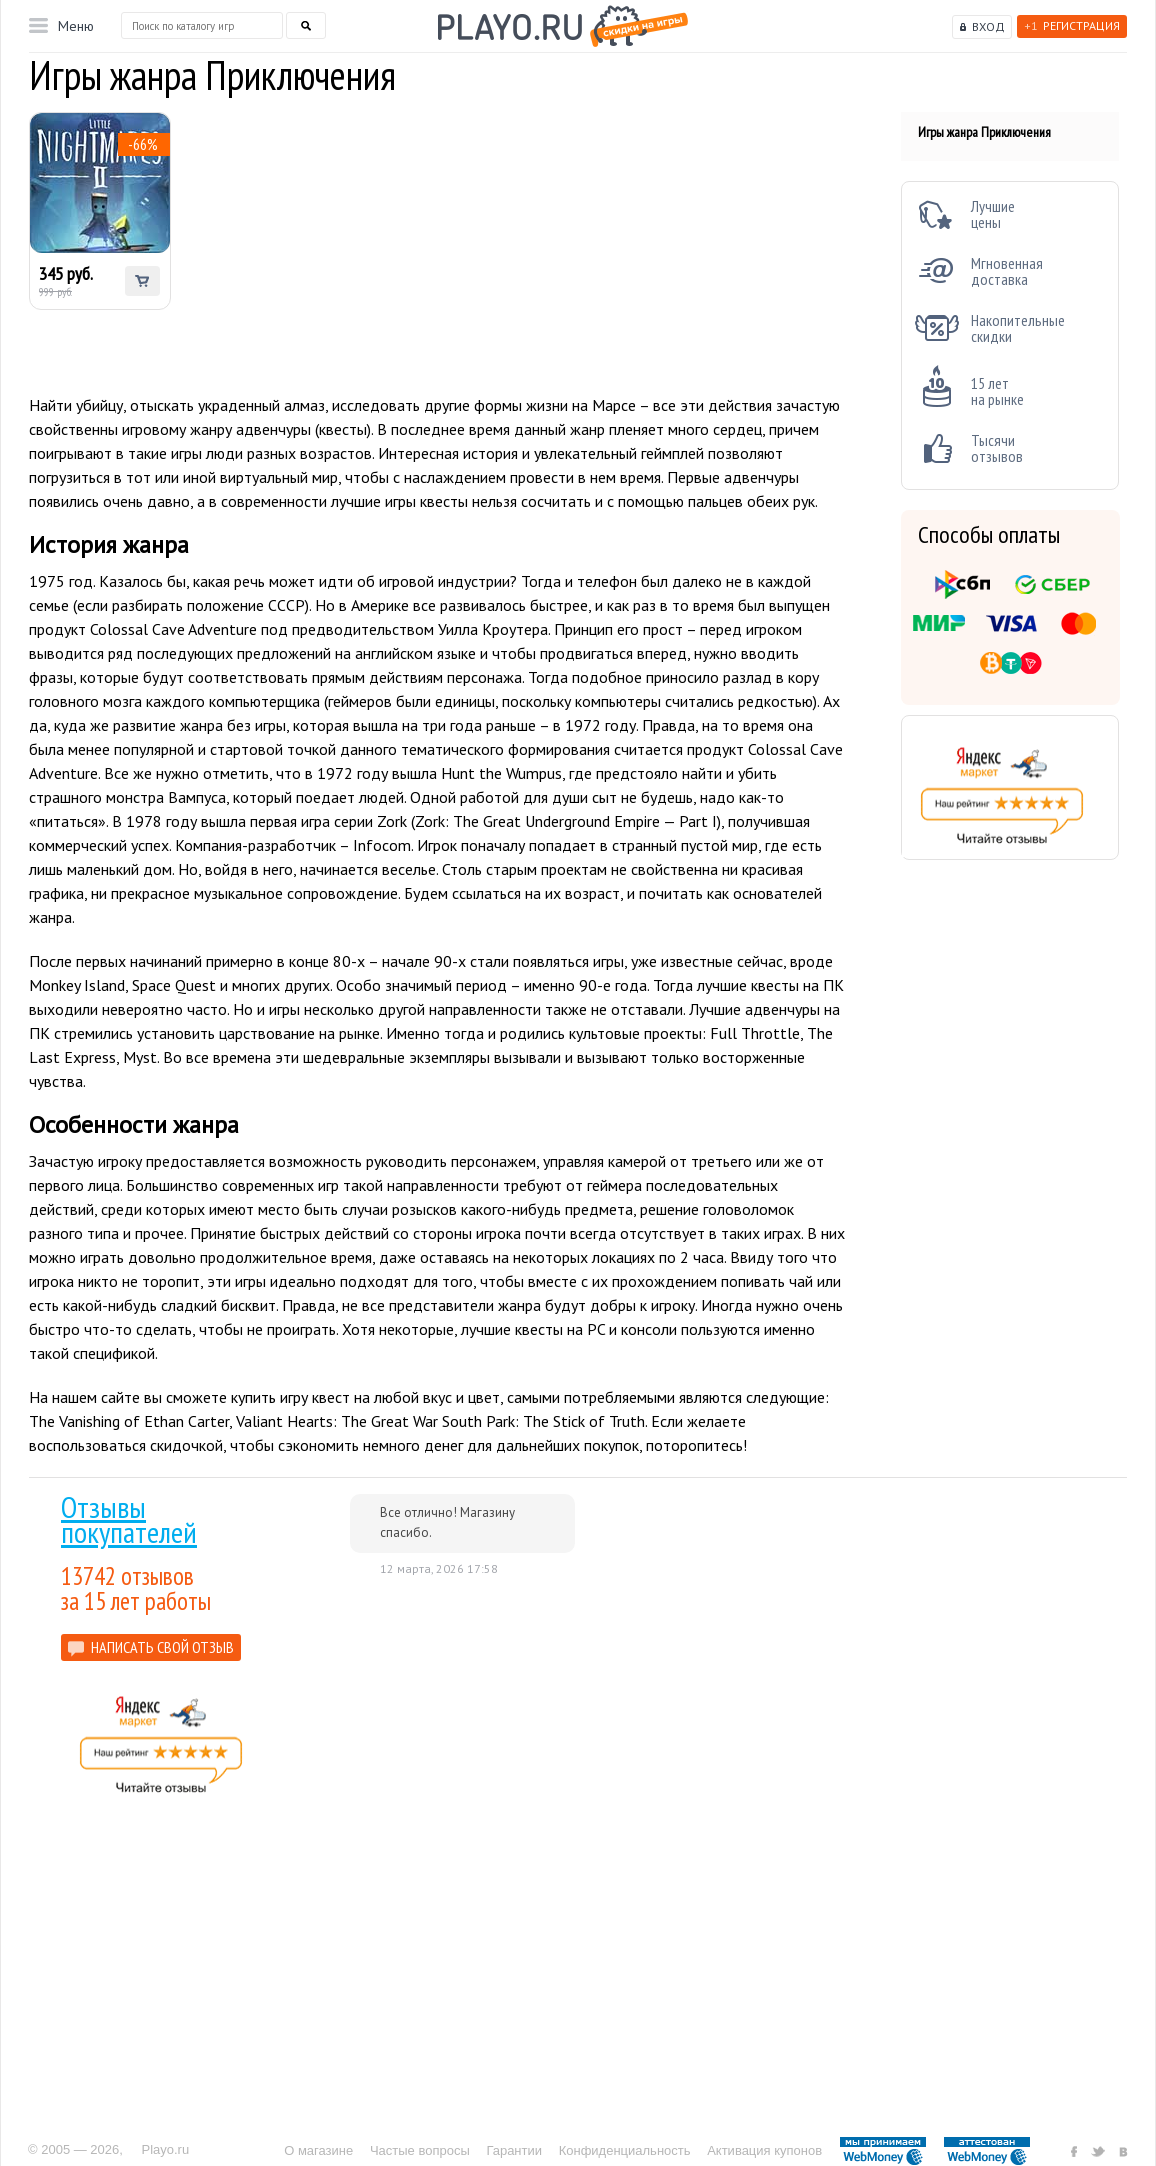 The image size is (1156, 2166). Describe the element at coordinates (162, 1647) in the screenshot. I see `НАПИСАТЬ СВОЙ ОТЗЫВ` at that location.